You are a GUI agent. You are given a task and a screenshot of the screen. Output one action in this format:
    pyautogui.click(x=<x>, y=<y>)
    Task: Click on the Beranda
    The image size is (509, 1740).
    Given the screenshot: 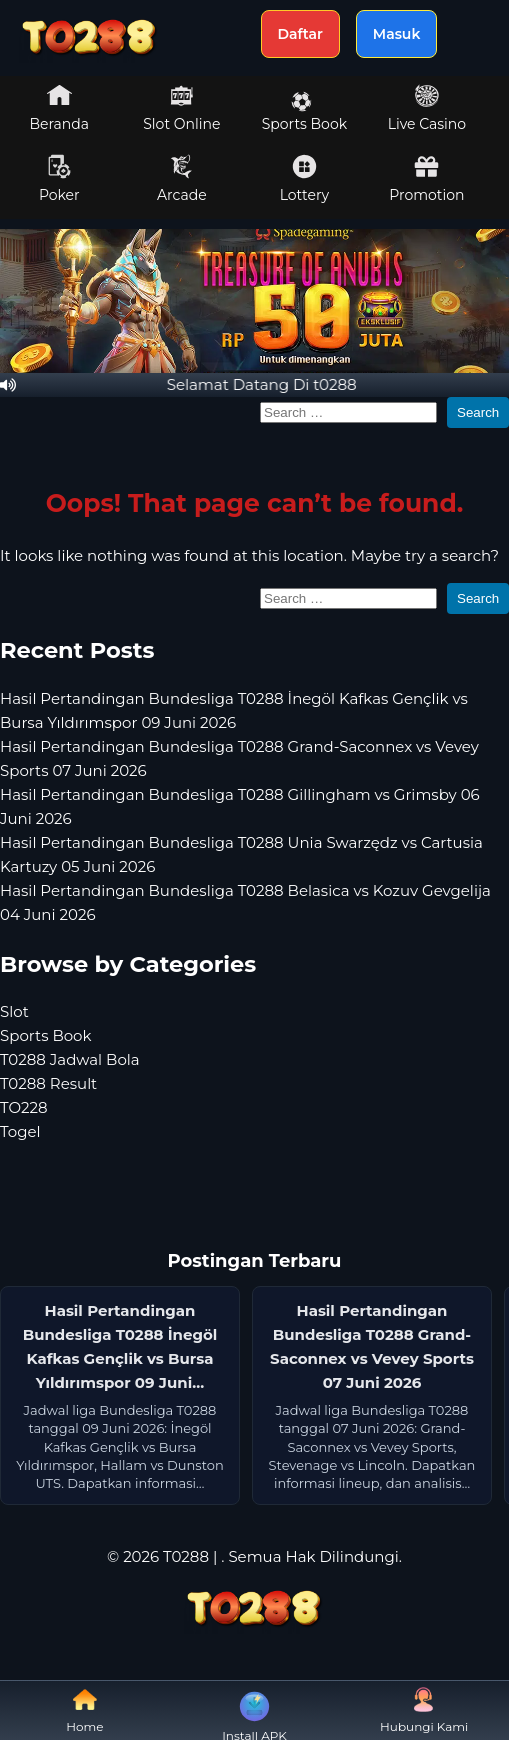 What is the action you would take?
    pyautogui.click(x=60, y=108)
    